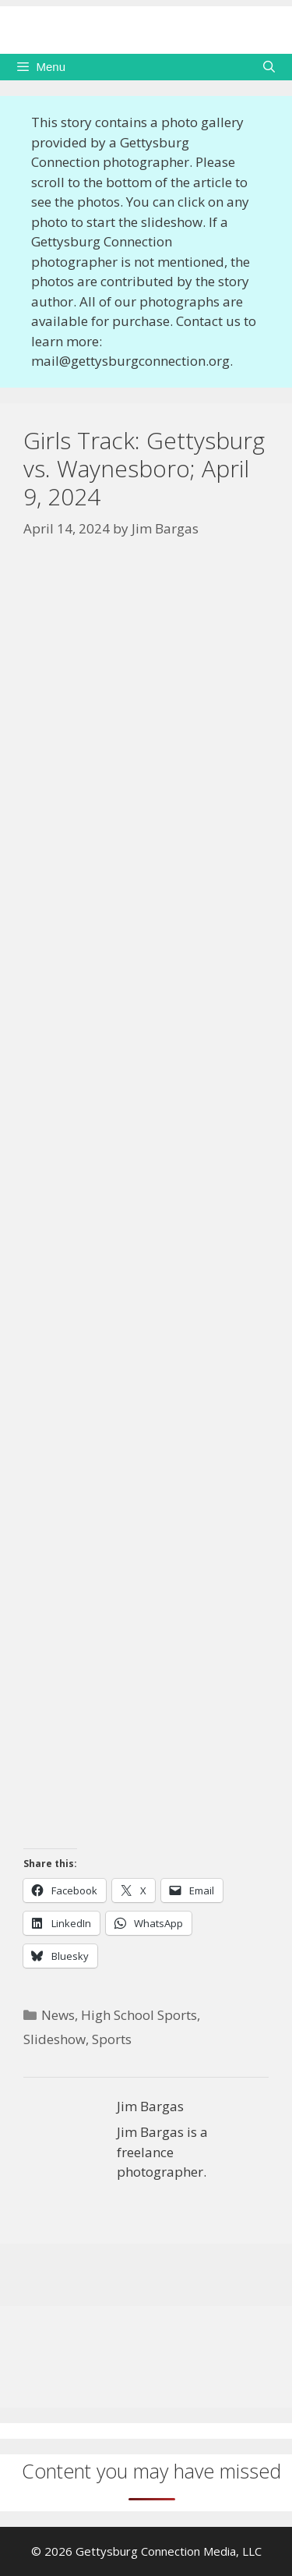 This screenshot has width=292, height=2576. I want to click on Sports, so click(112, 2039).